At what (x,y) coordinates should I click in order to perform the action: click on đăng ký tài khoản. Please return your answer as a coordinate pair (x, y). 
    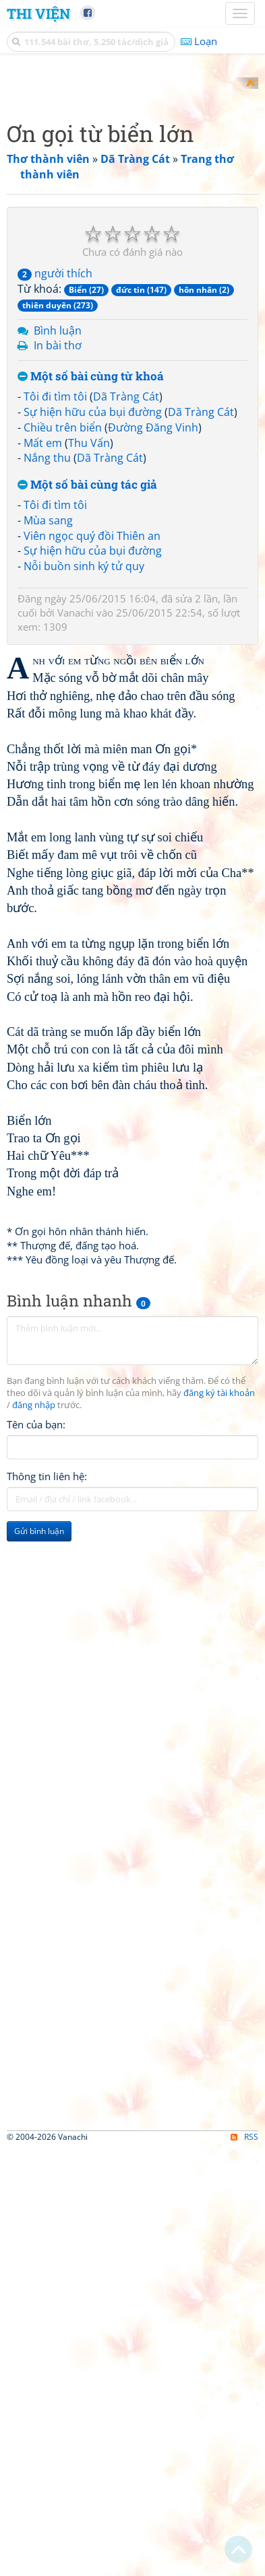
    Looking at the image, I should click on (219, 1910).